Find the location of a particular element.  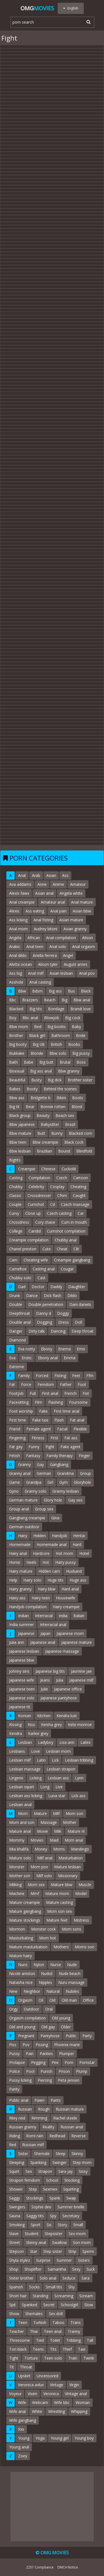

Piercing is located at coordinates (45, 2080).